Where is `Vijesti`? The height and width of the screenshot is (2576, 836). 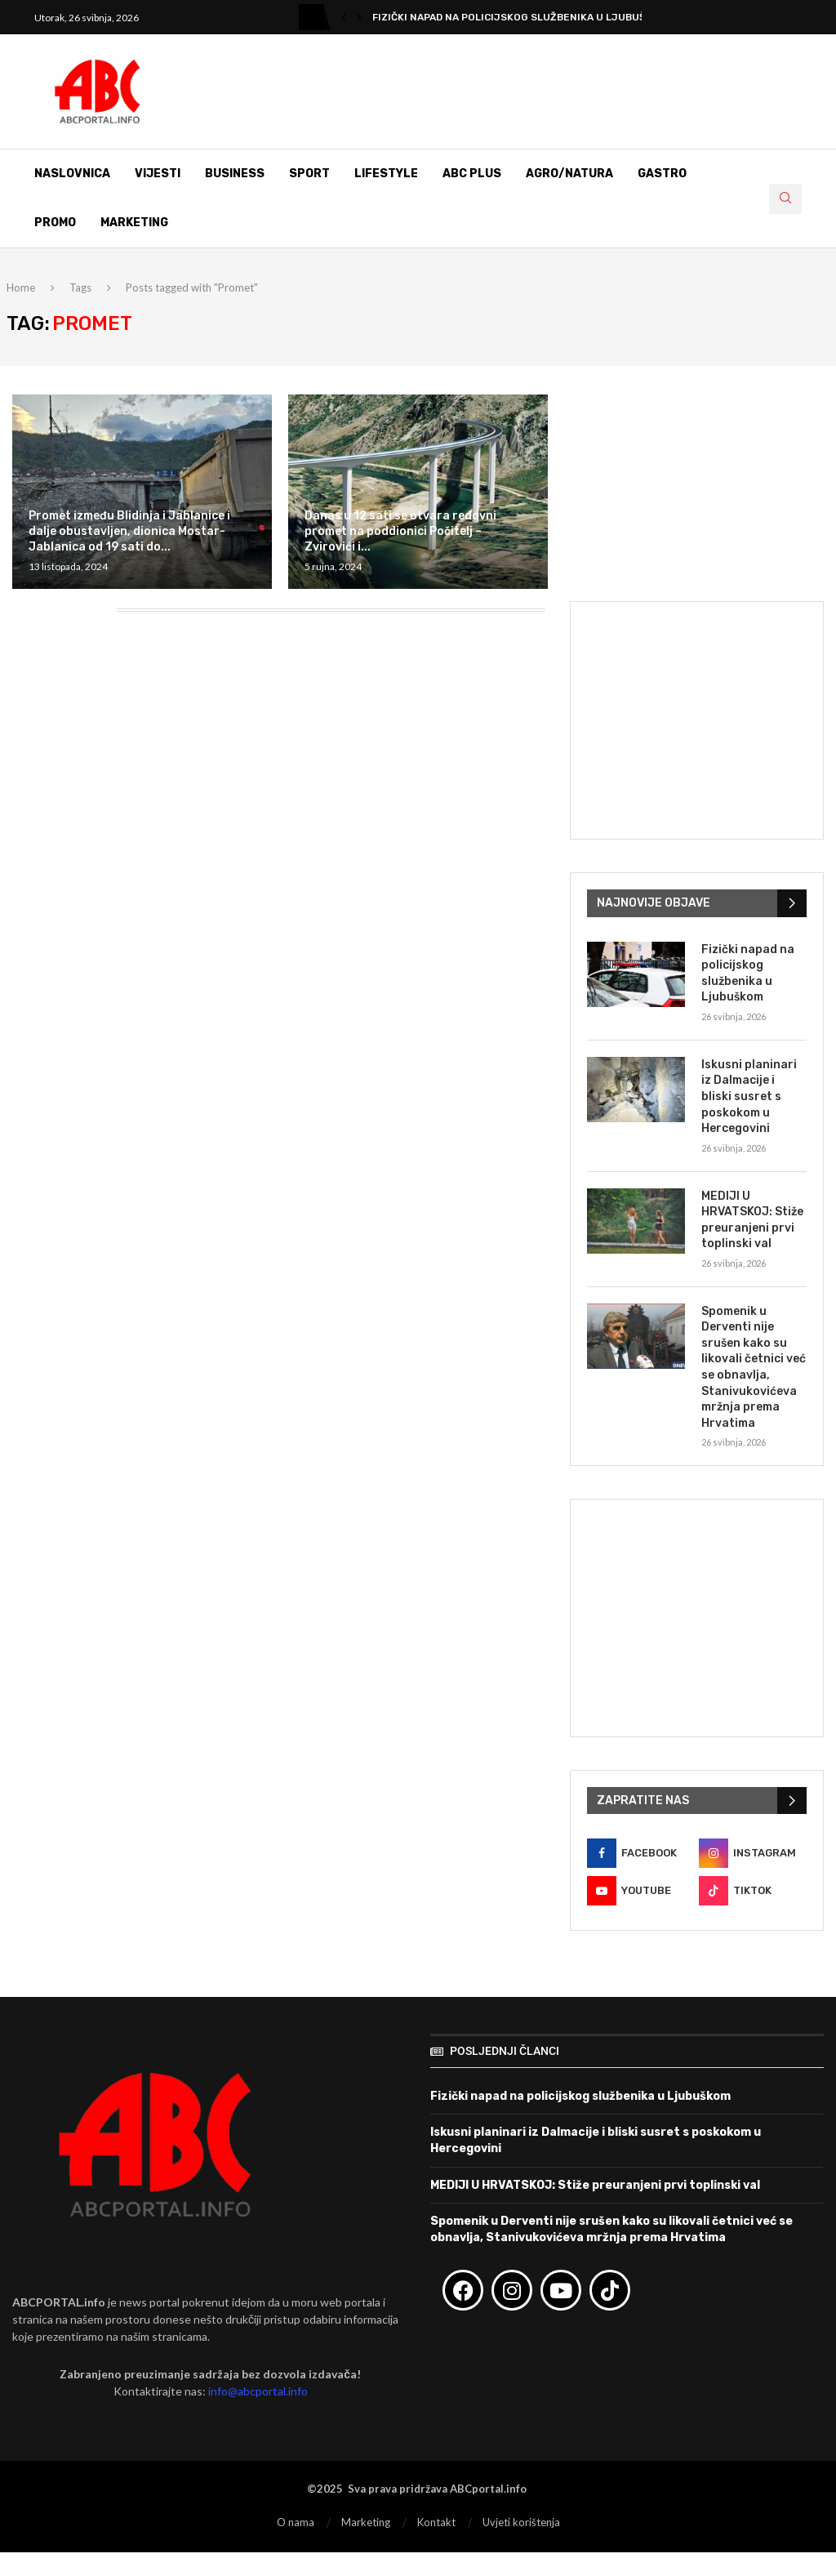 Vijesti is located at coordinates (157, 173).